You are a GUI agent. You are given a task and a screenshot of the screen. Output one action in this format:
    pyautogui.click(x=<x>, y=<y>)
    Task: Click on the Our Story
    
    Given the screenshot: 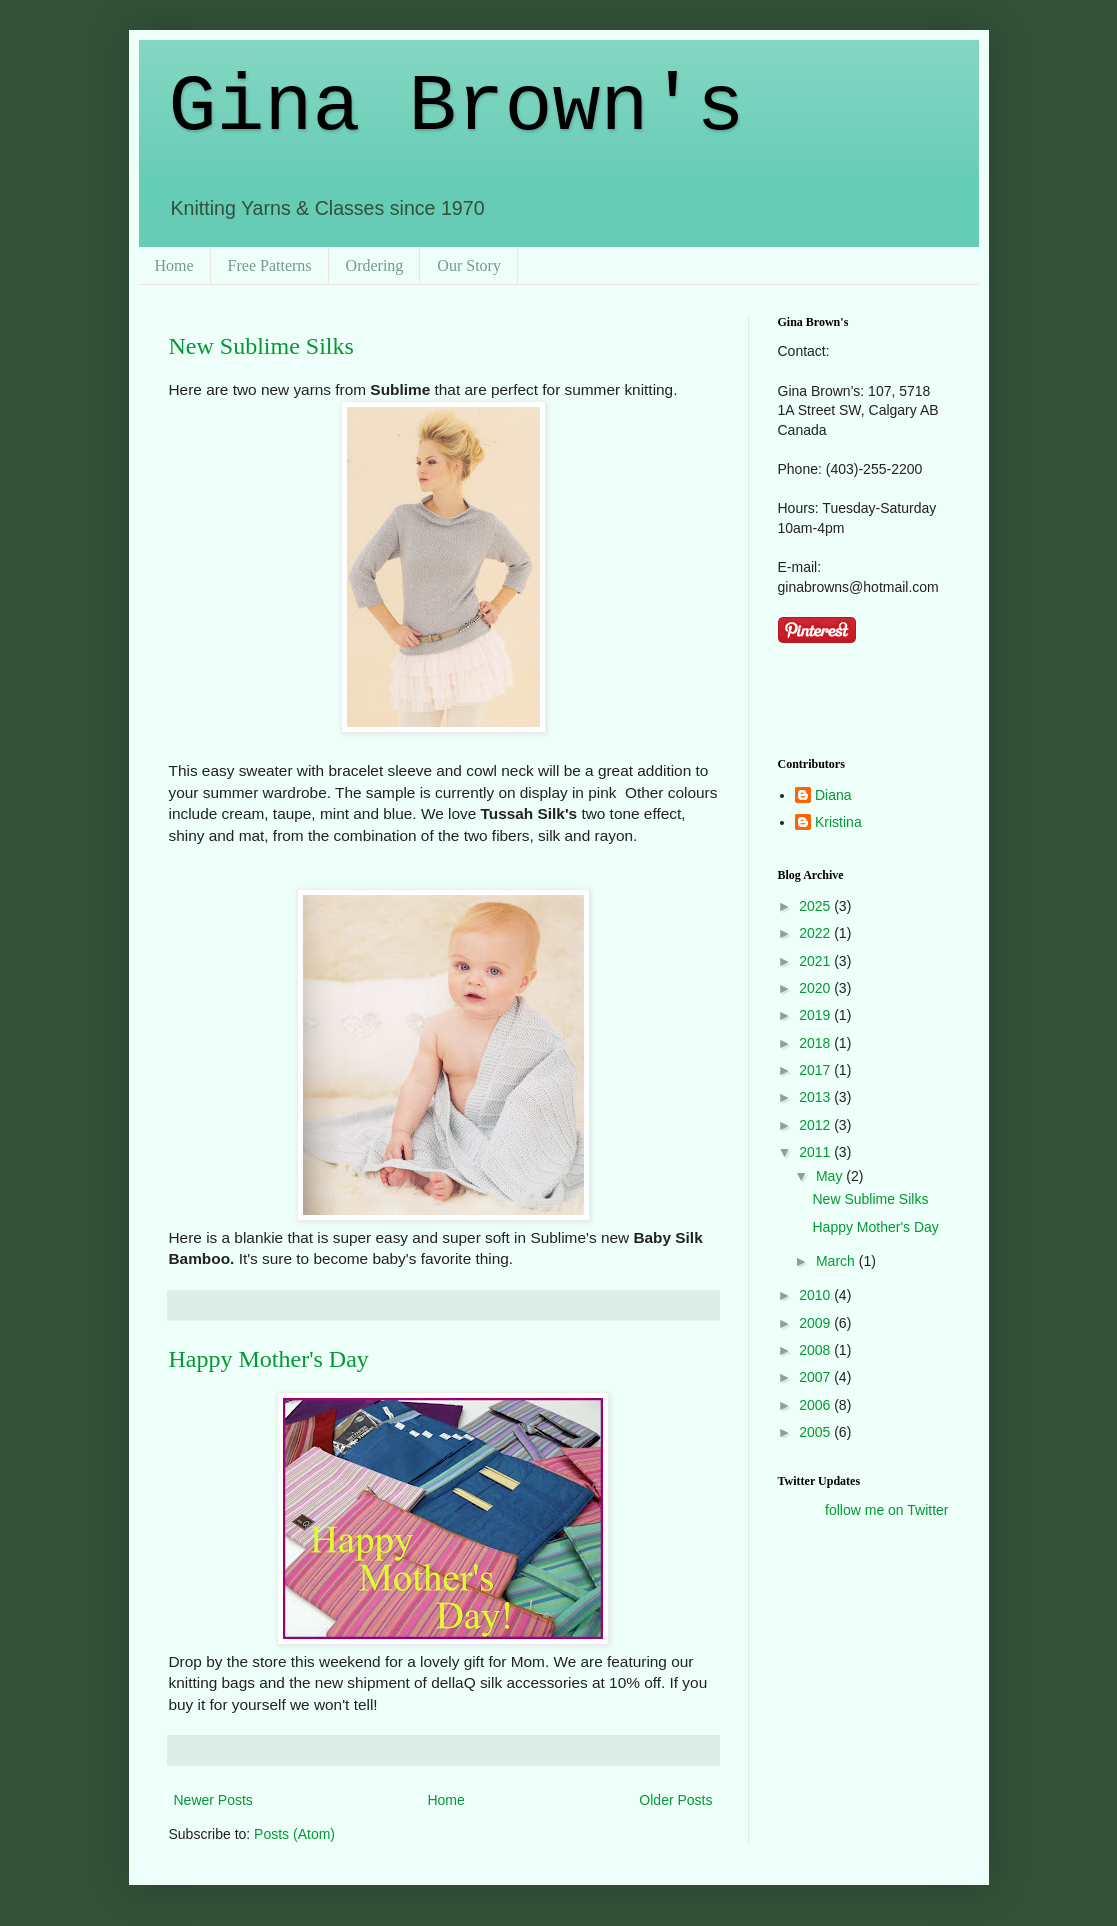 What is the action you would take?
    pyautogui.click(x=469, y=265)
    